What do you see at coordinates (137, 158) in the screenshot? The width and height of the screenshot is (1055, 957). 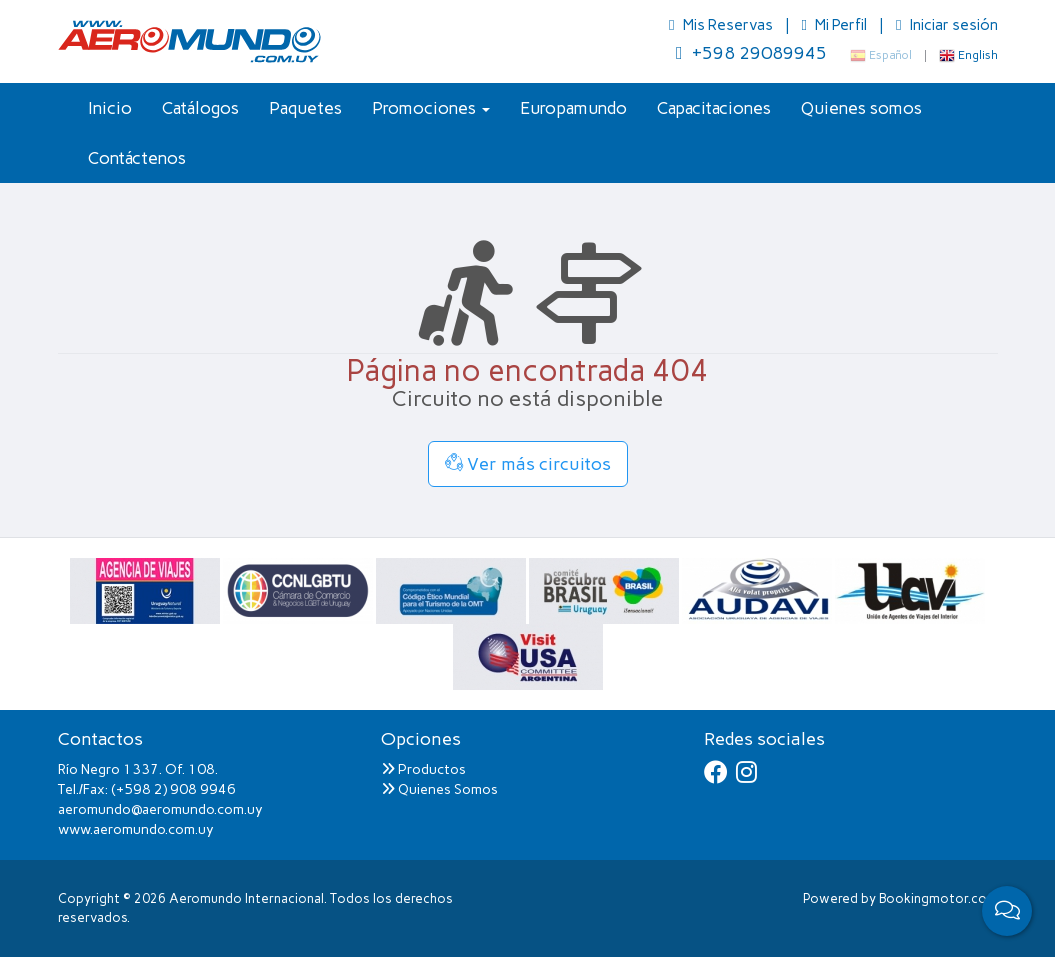 I see `Contáctenos` at bounding box center [137, 158].